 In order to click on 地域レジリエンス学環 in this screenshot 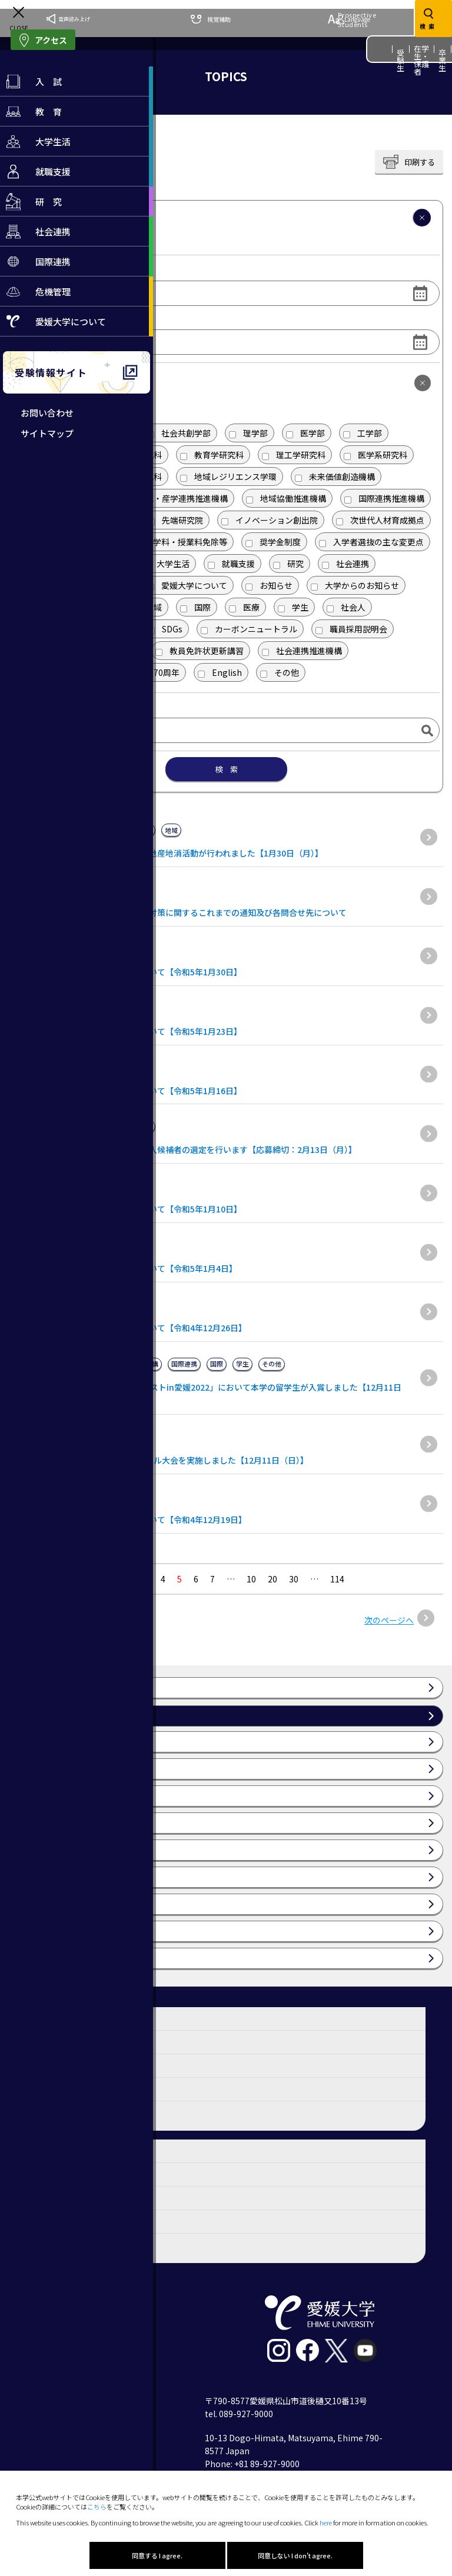, I will do `click(228, 476)`.